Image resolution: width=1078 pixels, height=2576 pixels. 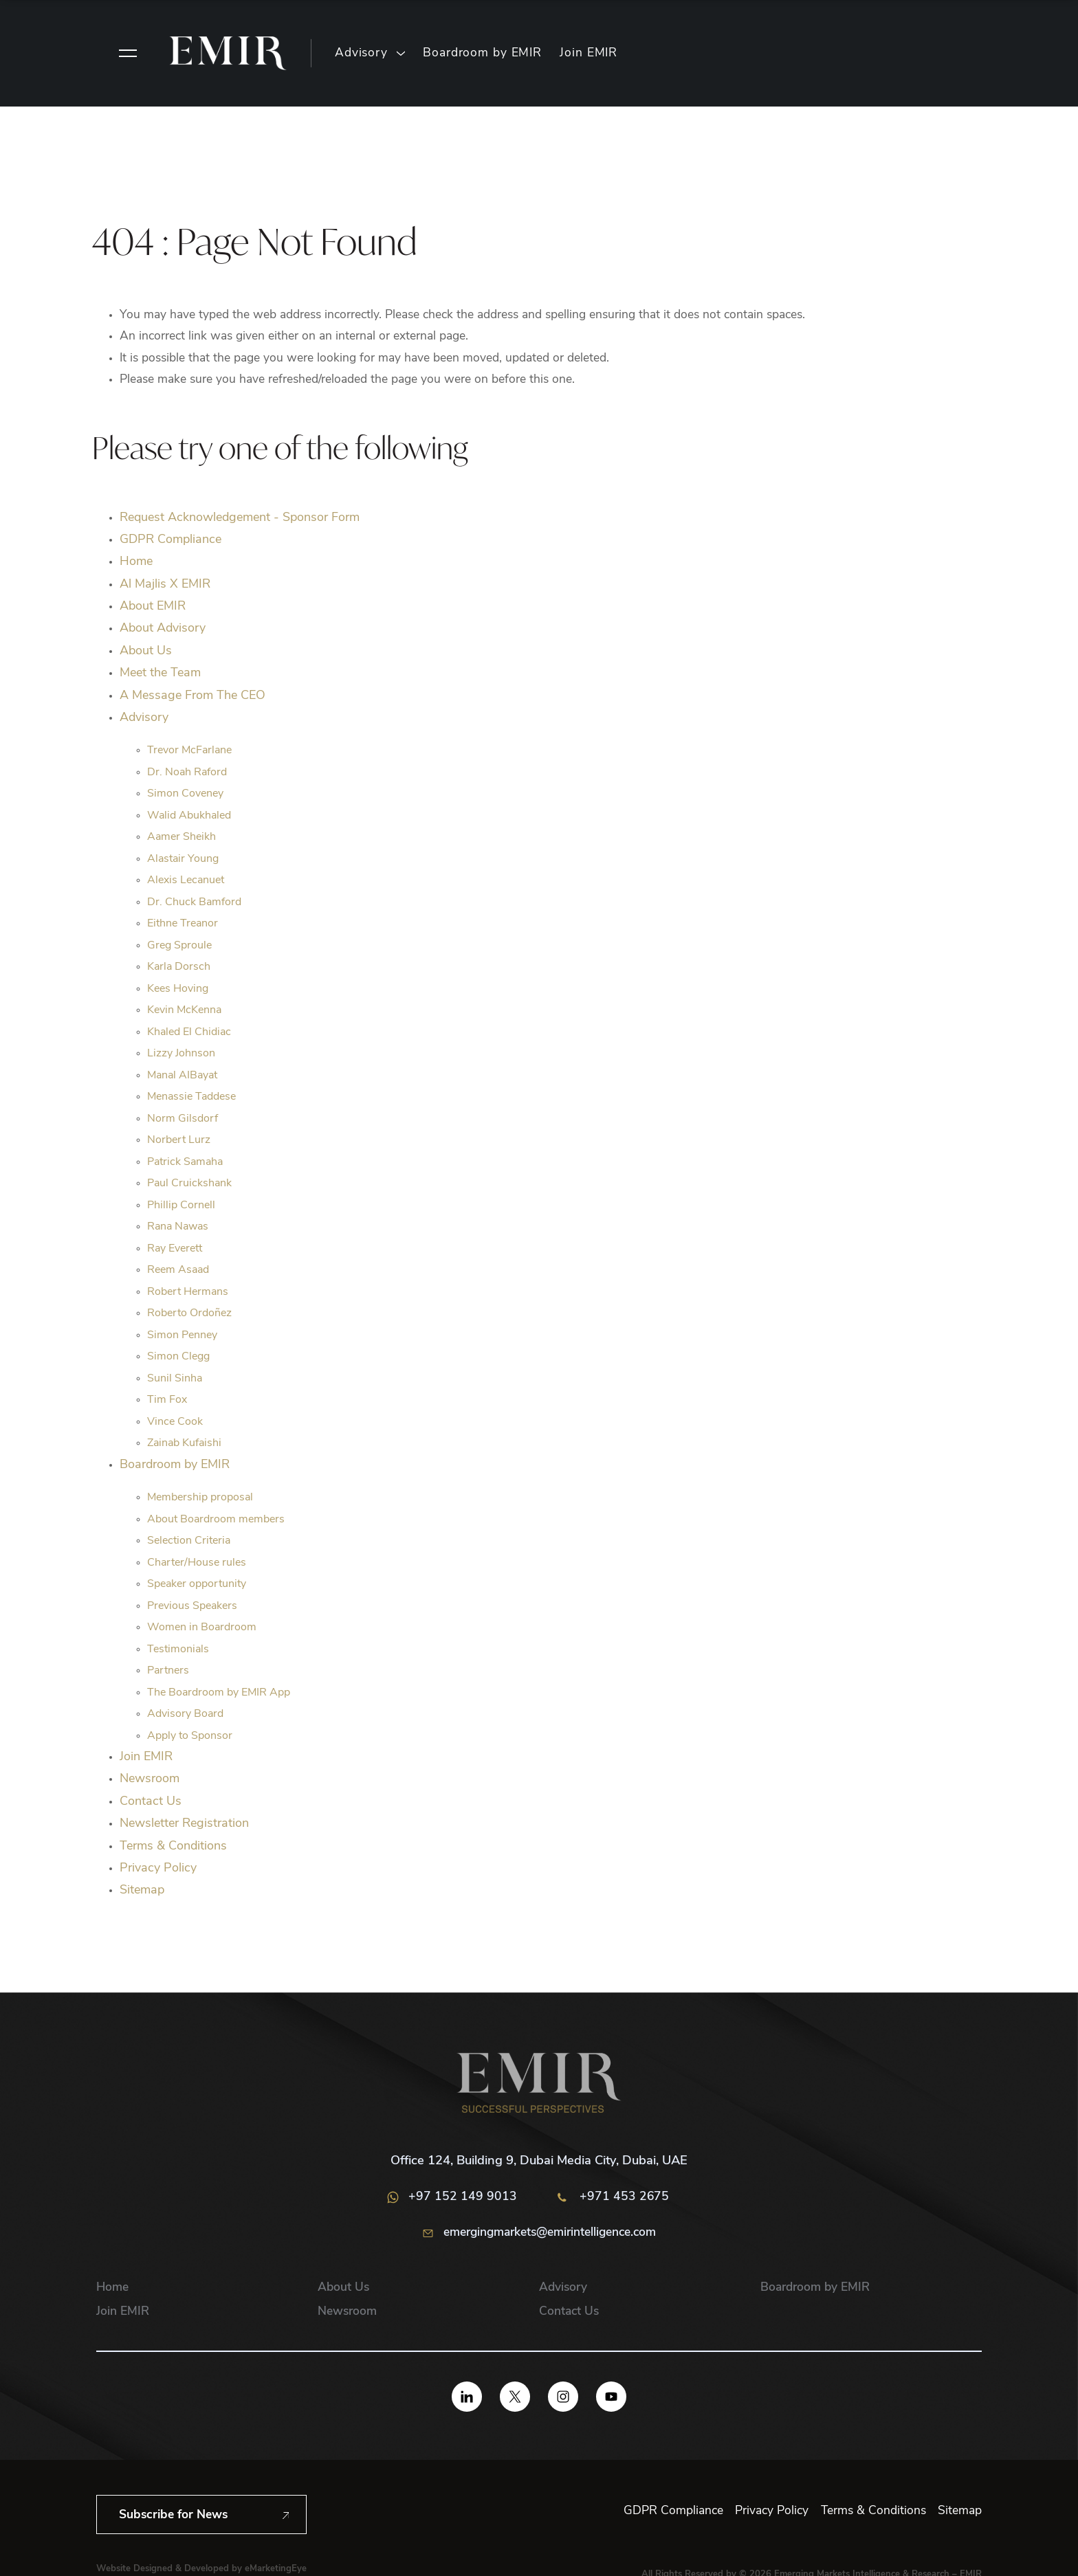 What do you see at coordinates (151, 1801) in the screenshot?
I see `Contact Us` at bounding box center [151, 1801].